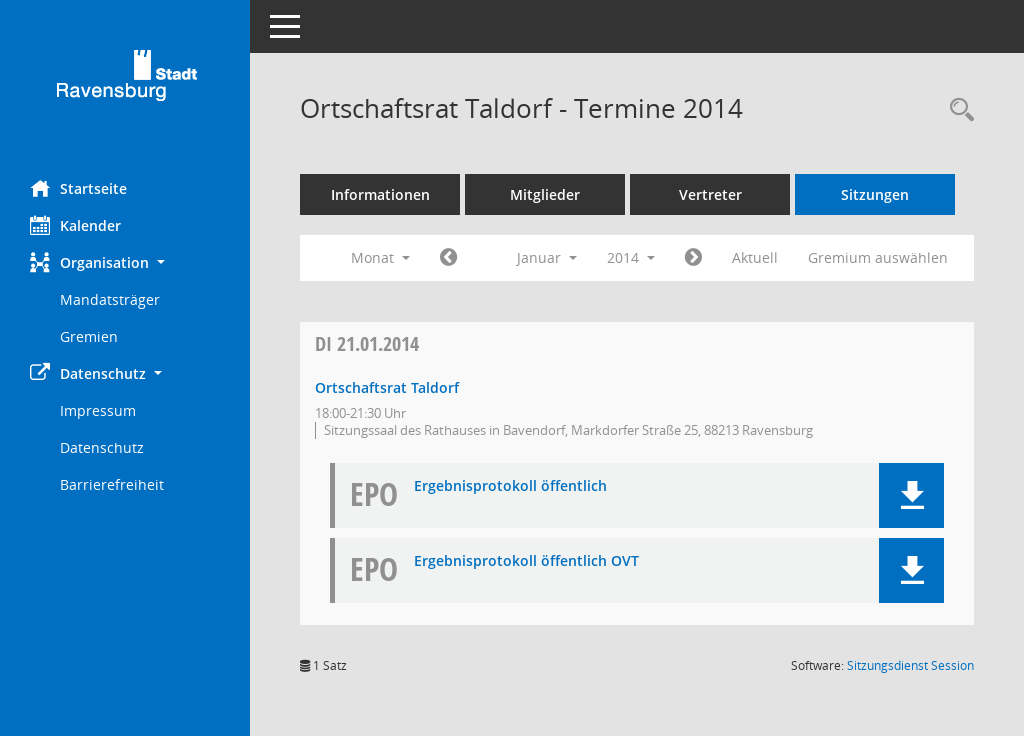 The width and height of the screenshot is (1024, 736). I want to click on [Jahr: 2013 Monat: 12], so click(448, 258).